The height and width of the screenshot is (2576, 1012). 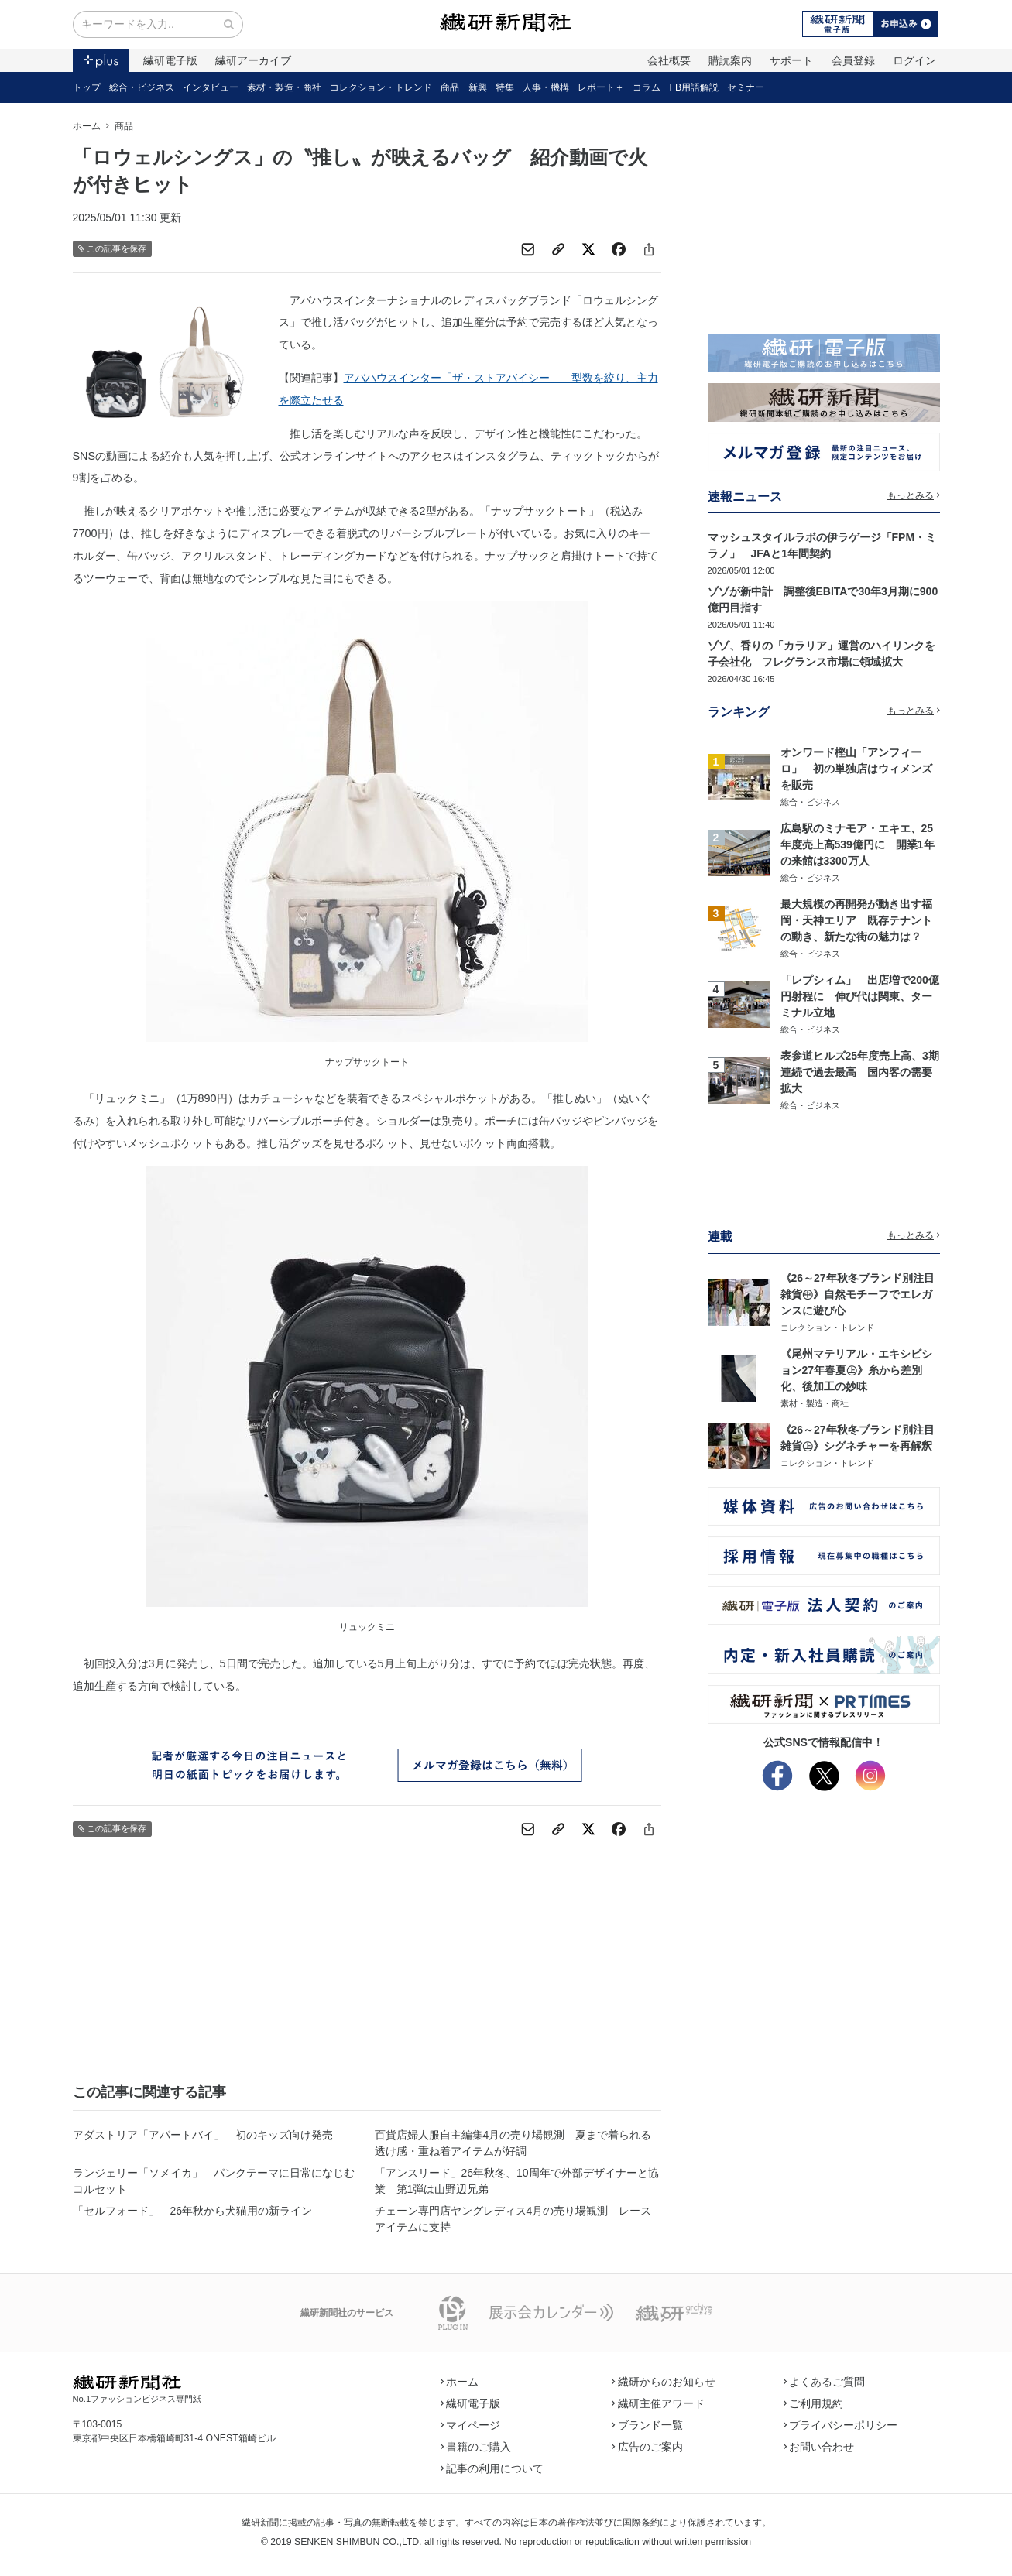 I want to click on 新興, so click(x=477, y=87).